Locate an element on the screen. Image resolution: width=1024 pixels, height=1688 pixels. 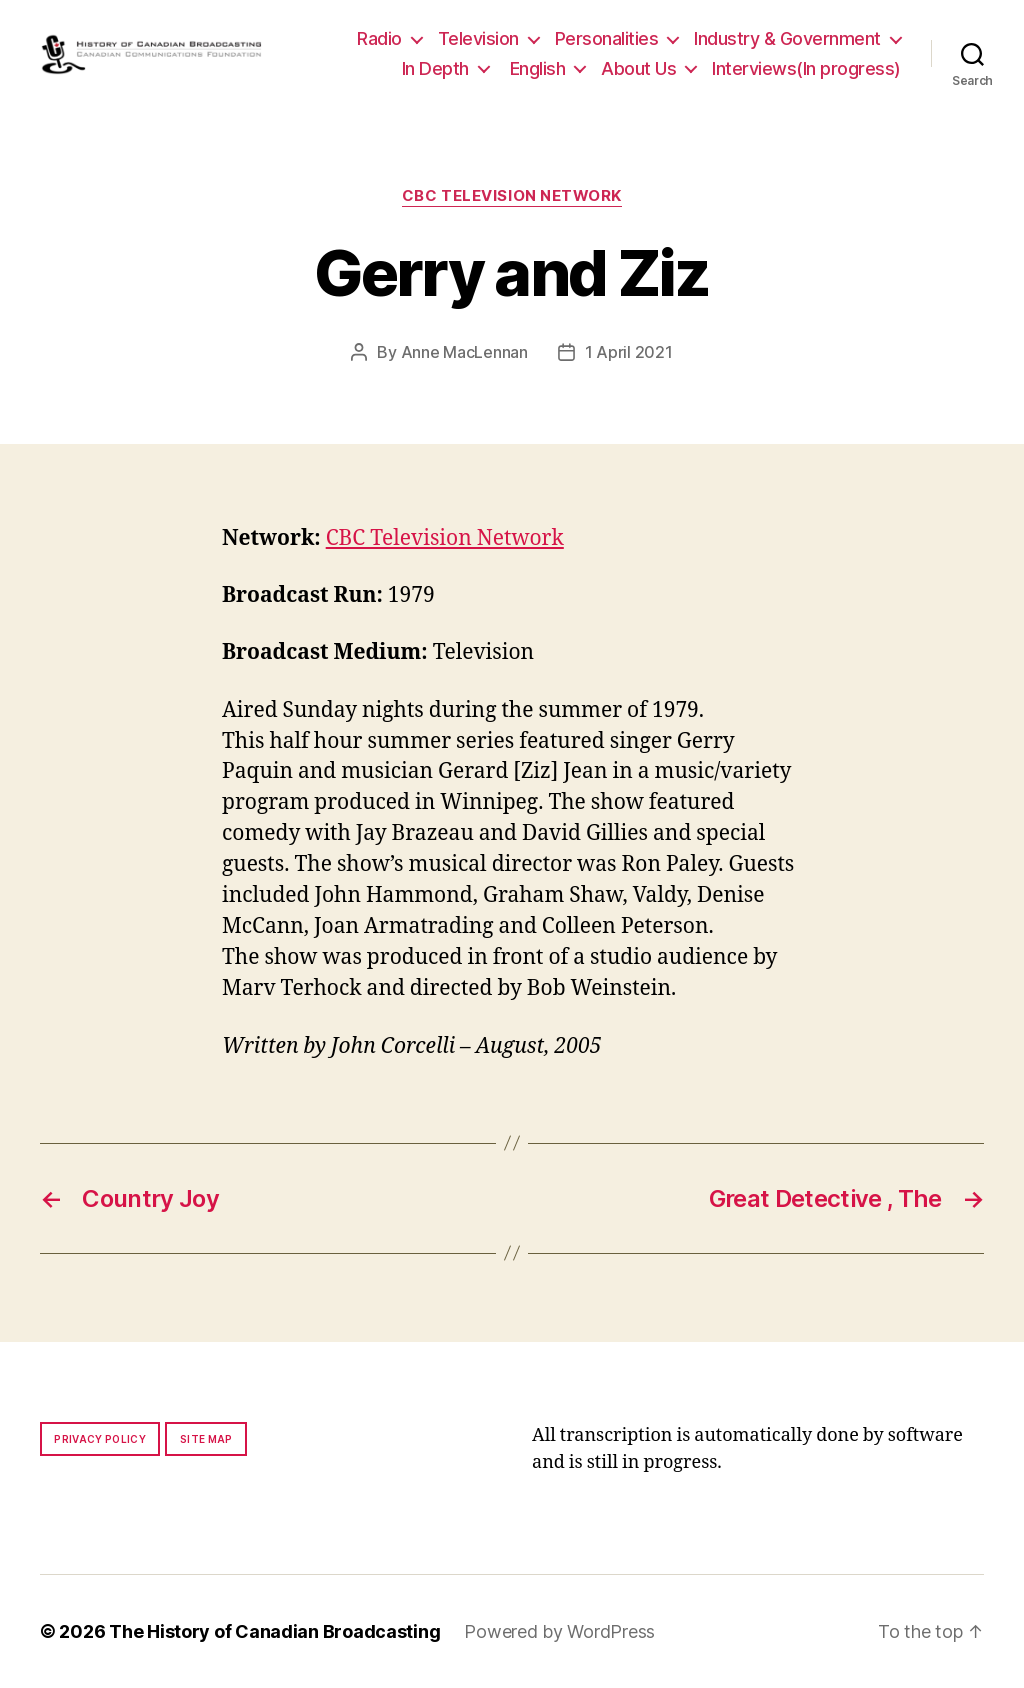
Radio is located at coordinates (379, 38).